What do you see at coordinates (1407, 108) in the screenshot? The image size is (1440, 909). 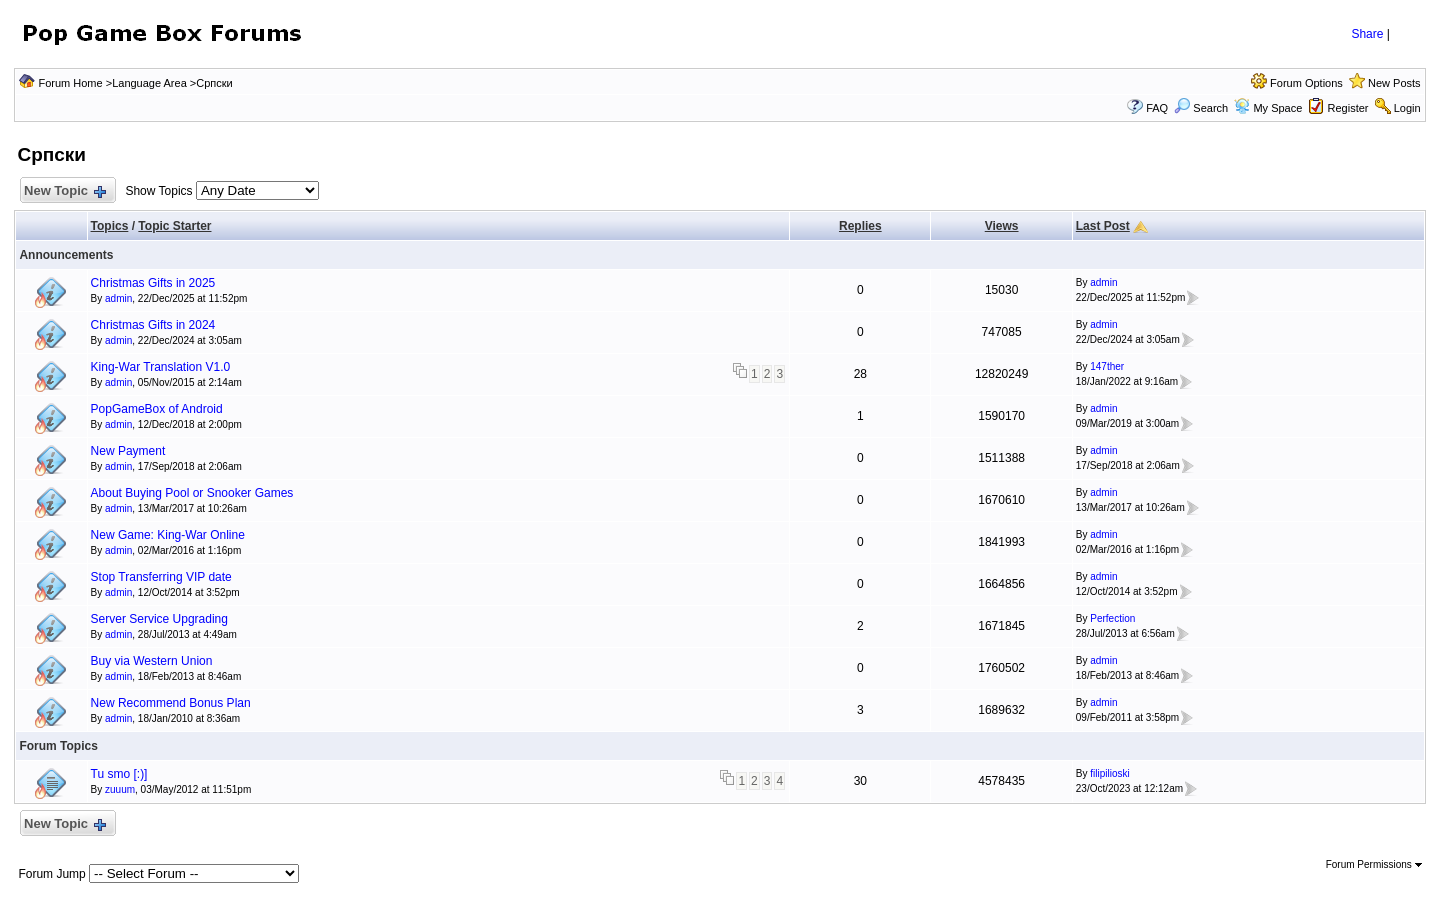 I see `Login` at bounding box center [1407, 108].